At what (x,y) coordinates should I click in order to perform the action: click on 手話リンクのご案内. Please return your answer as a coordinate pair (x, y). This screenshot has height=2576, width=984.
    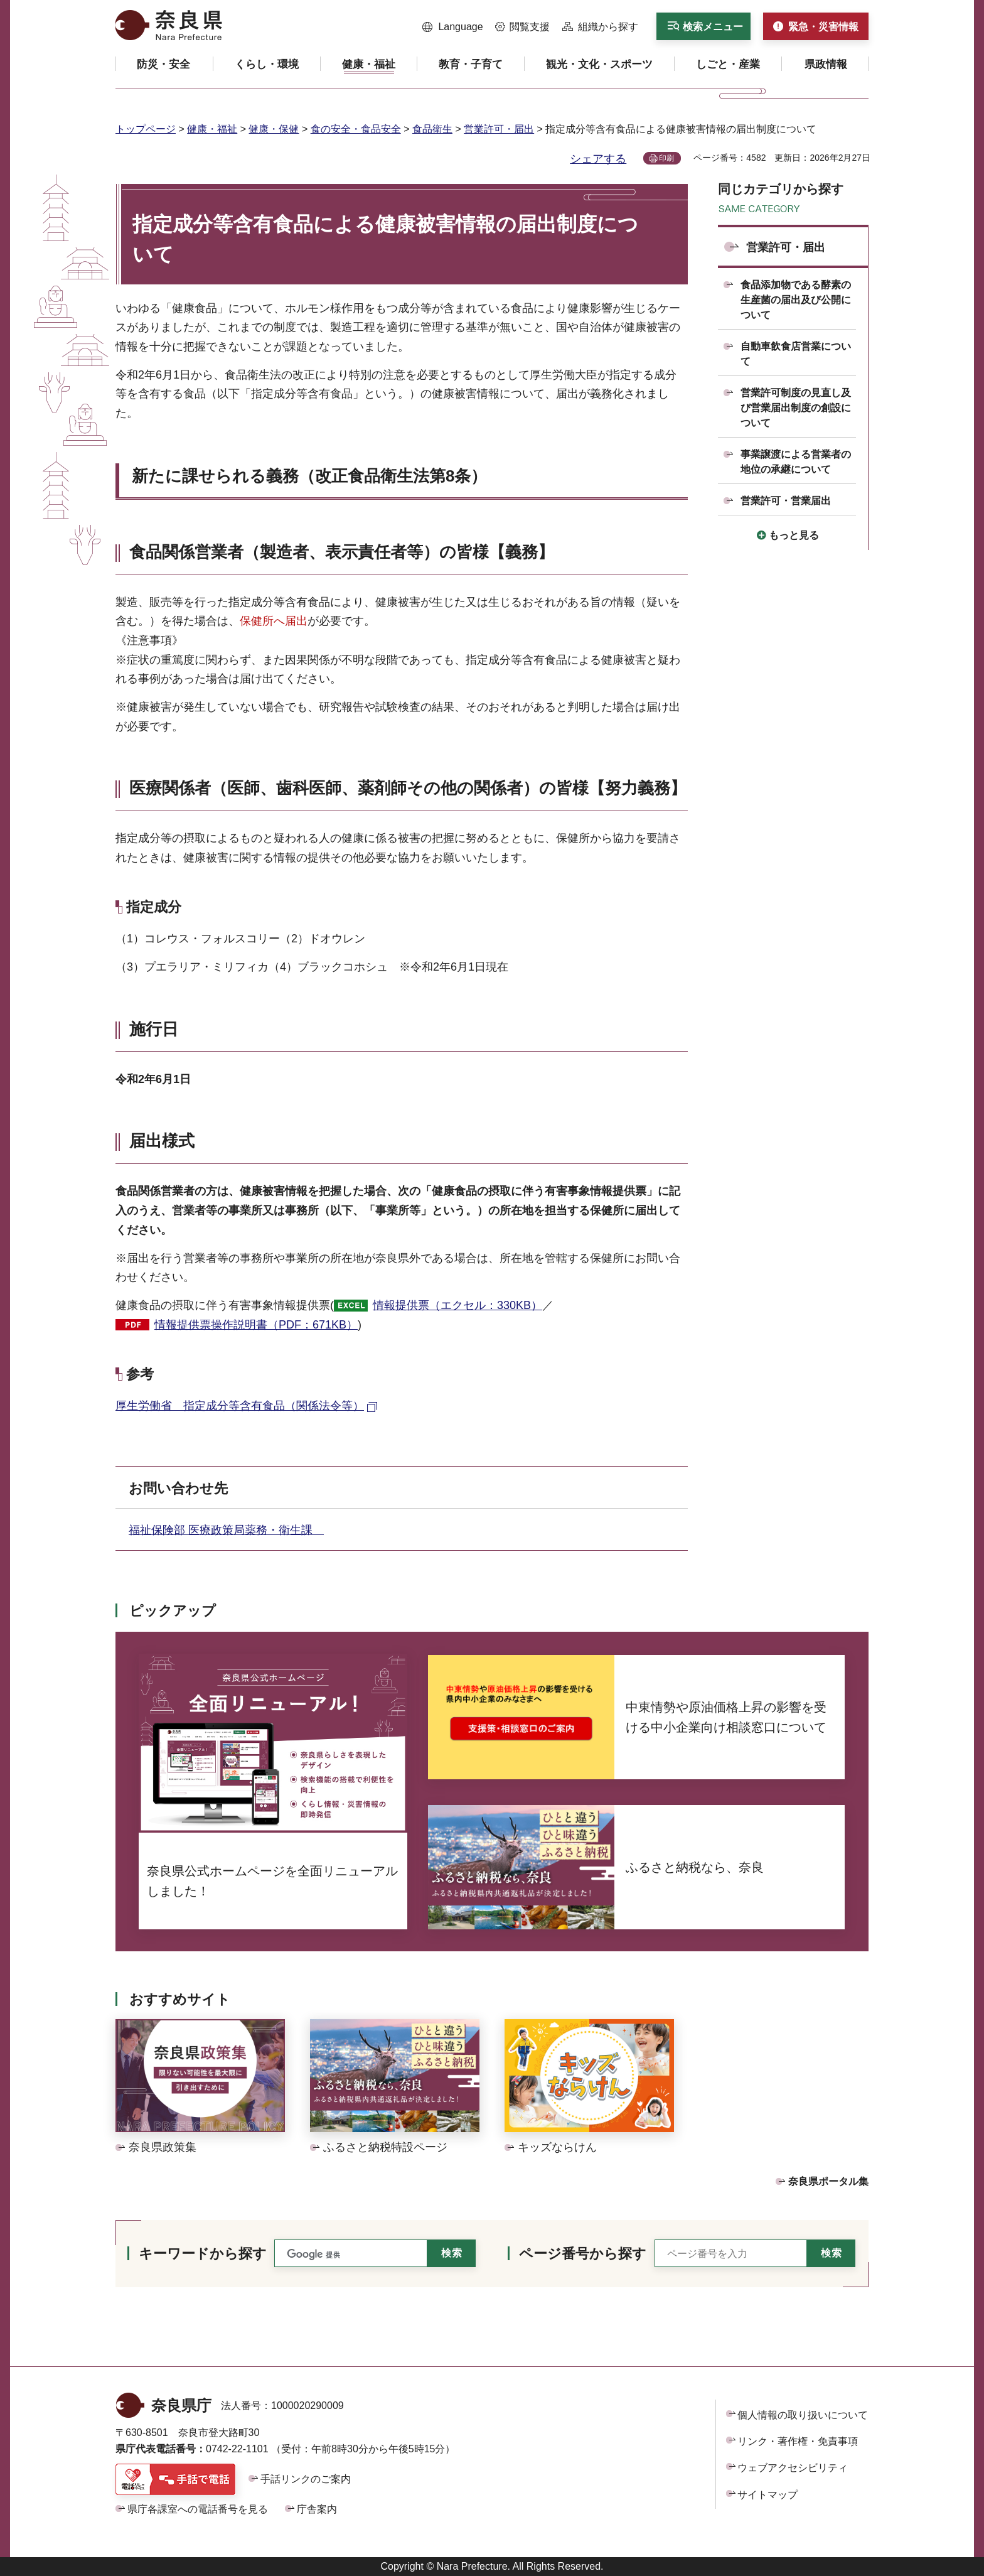
    Looking at the image, I should click on (305, 2479).